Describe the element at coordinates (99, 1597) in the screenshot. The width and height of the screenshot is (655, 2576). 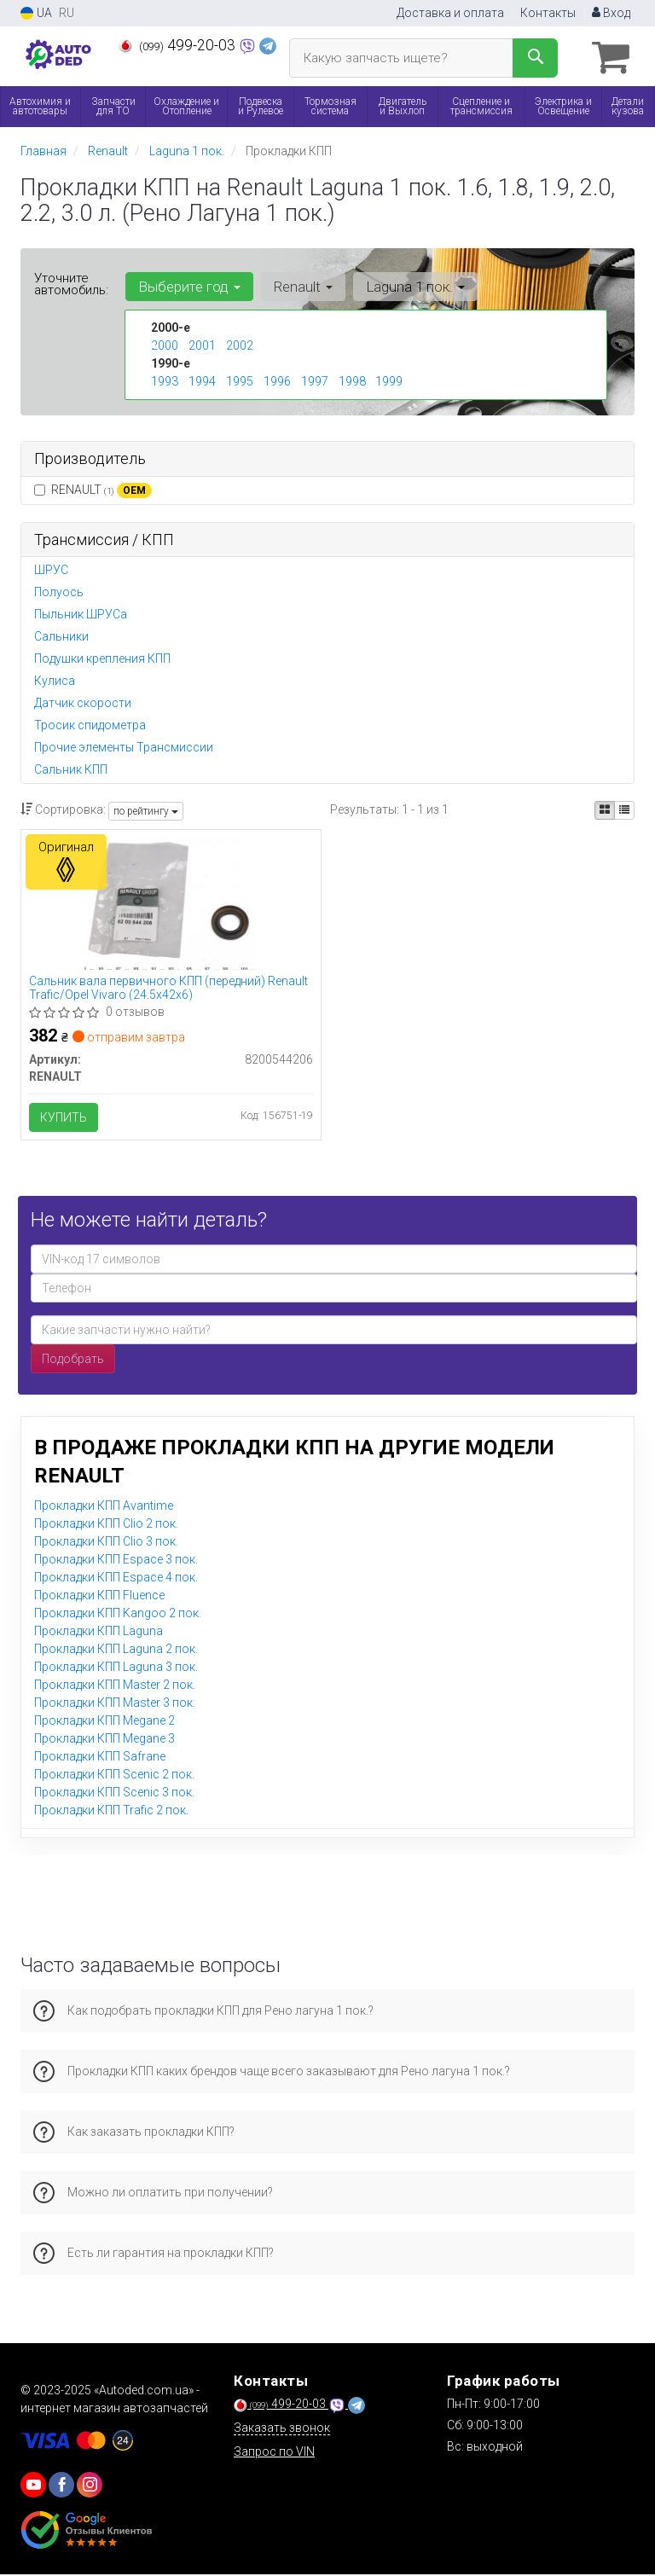
I see `Прокладки КПП Fluence` at that location.